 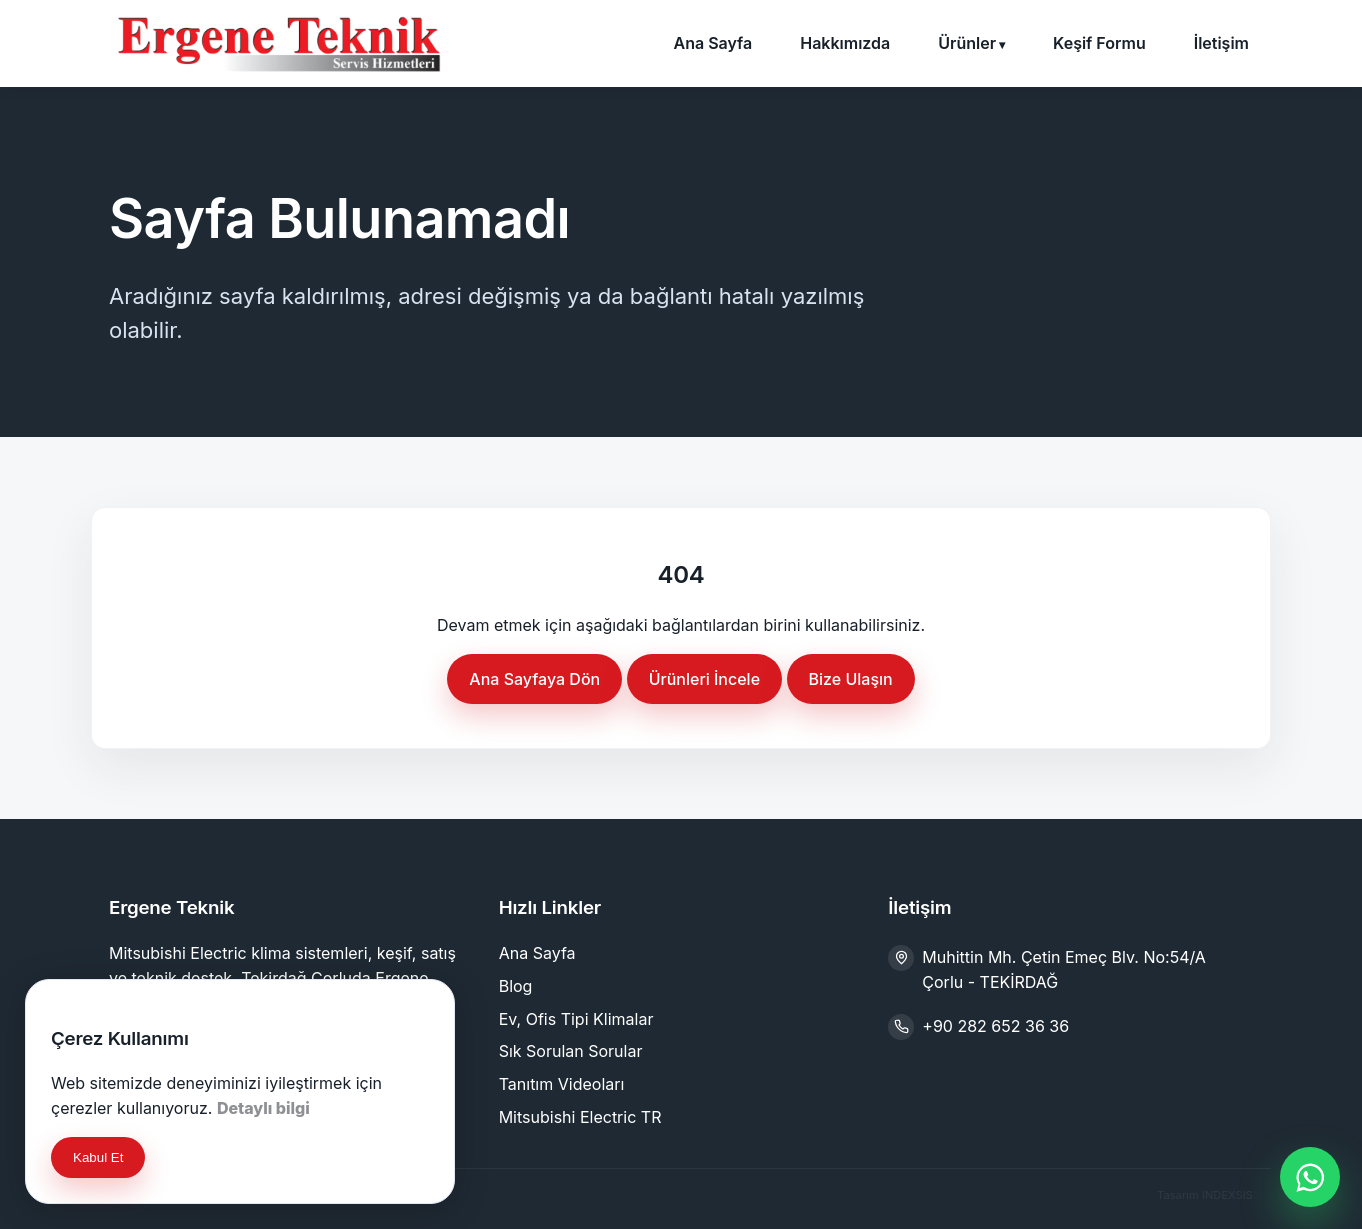 I want to click on Keşif Formu, so click(x=1099, y=43).